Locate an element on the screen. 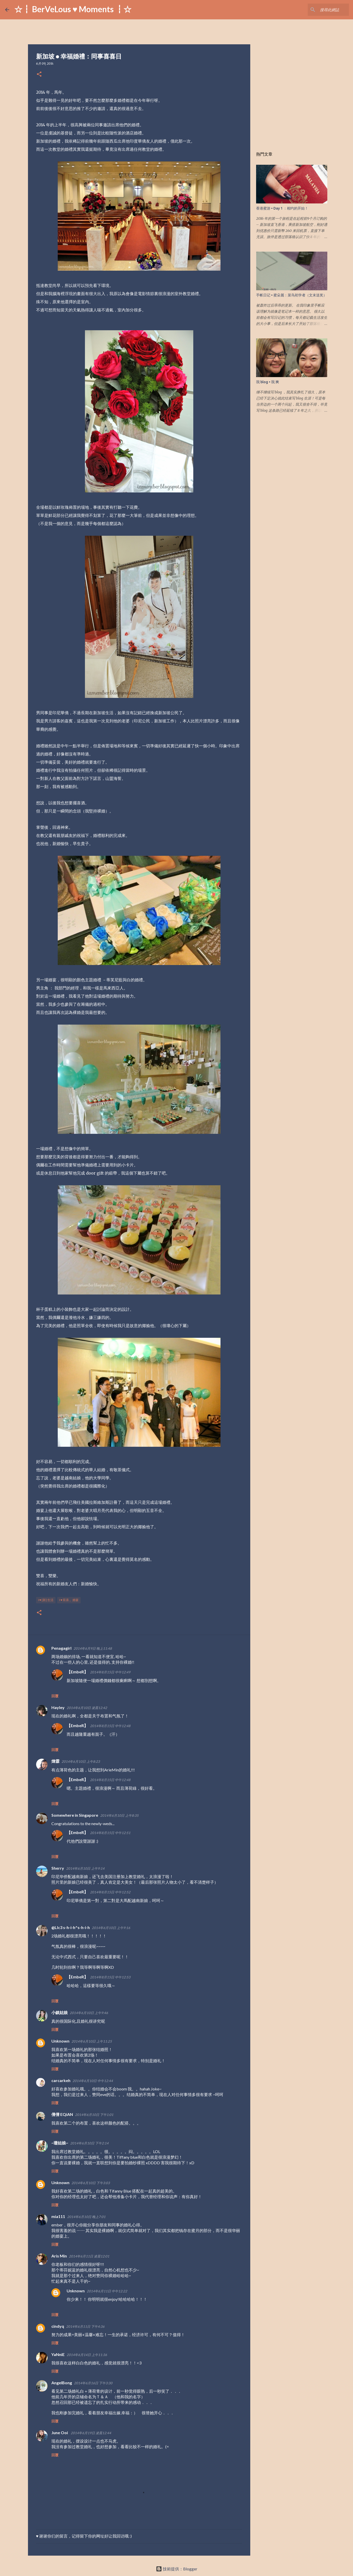 The height and width of the screenshot is (2576, 353). 2014年6月10日 上午9:14 is located at coordinates (85, 1868).